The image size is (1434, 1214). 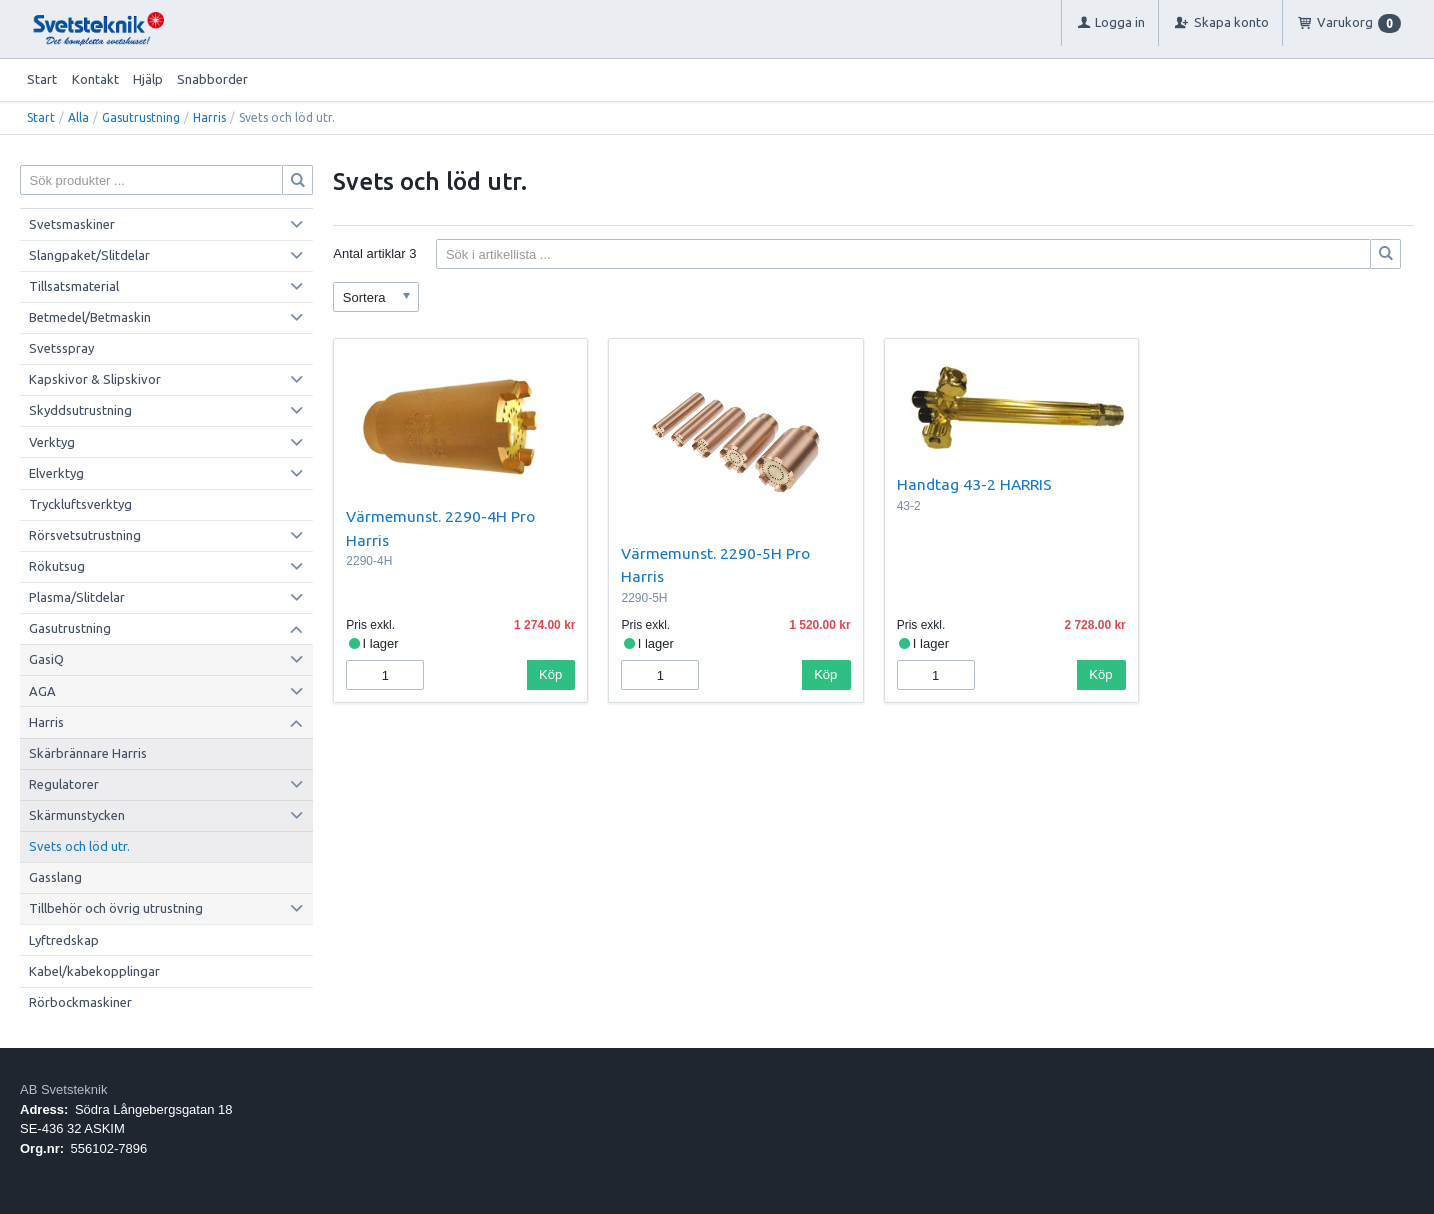 I want to click on Skärmunstycken, so click(x=77, y=815).